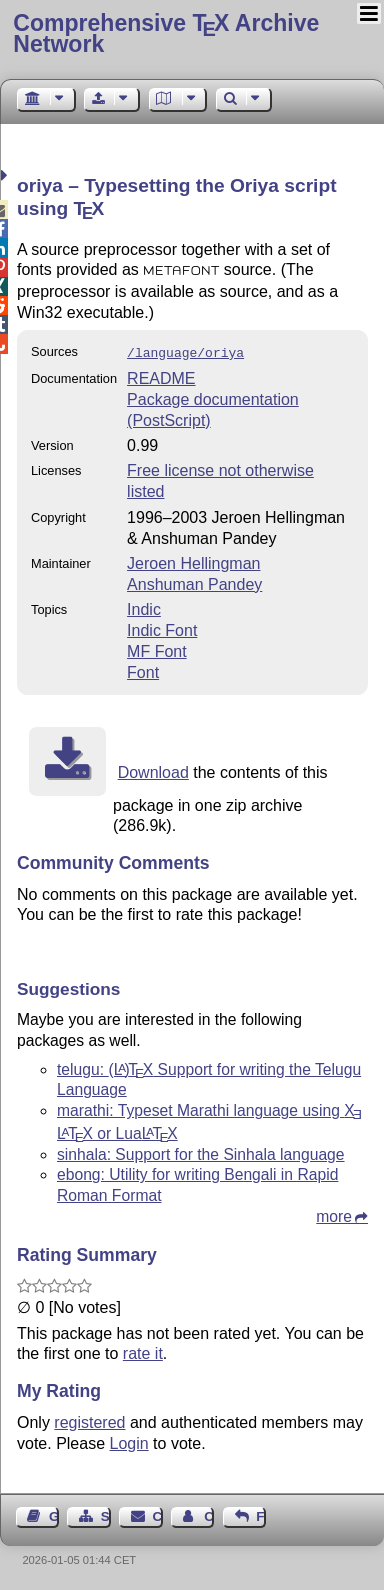 The height and width of the screenshot is (1590, 384). What do you see at coordinates (143, 1351) in the screenshot?
I see `rate it` at bounding box center [143, 1351].